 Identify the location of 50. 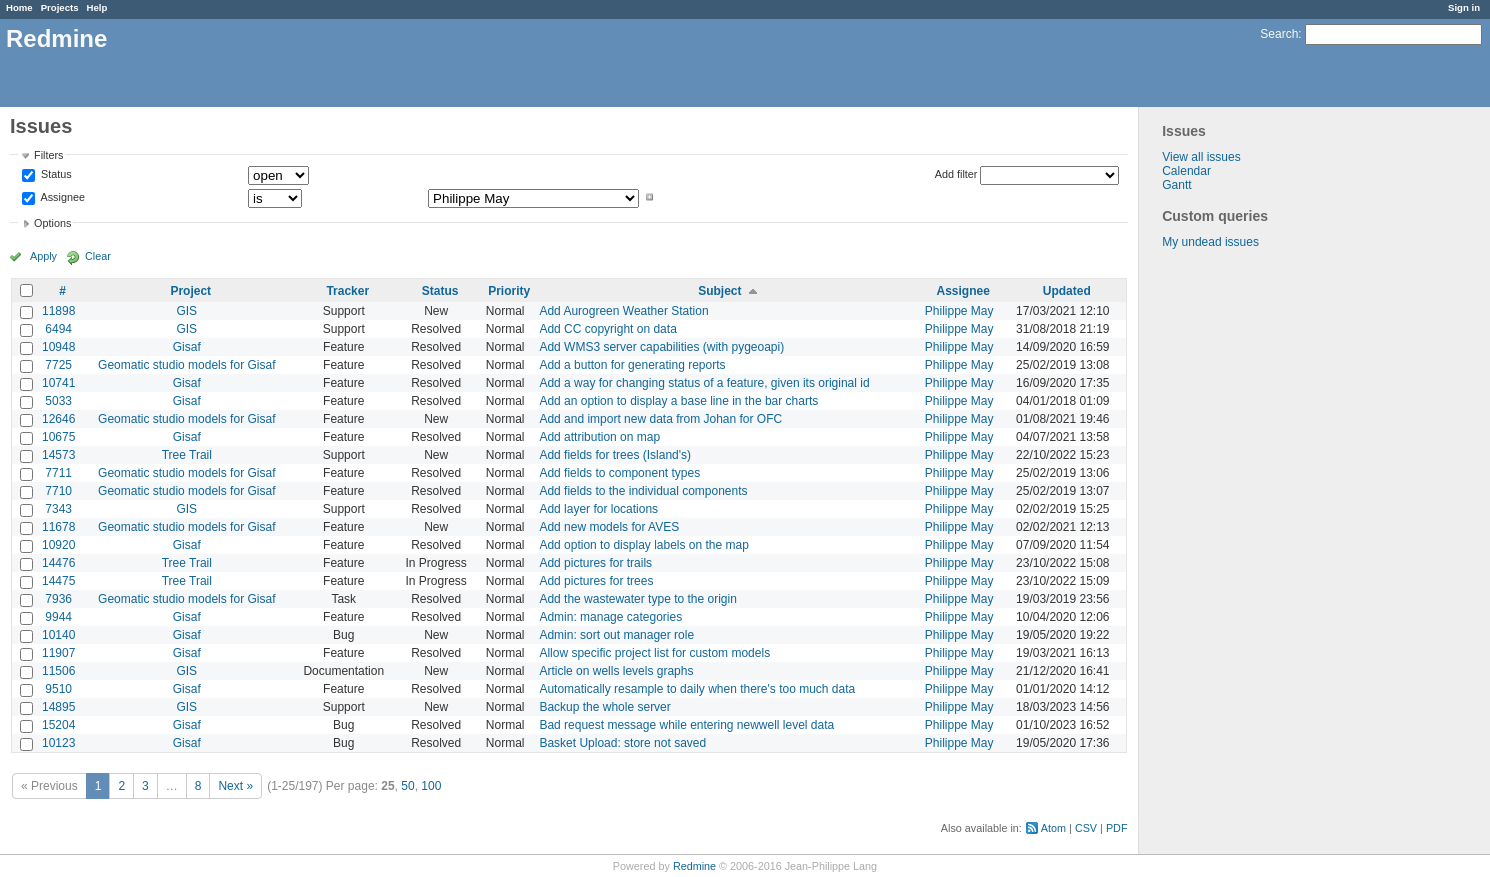
(407, 786).